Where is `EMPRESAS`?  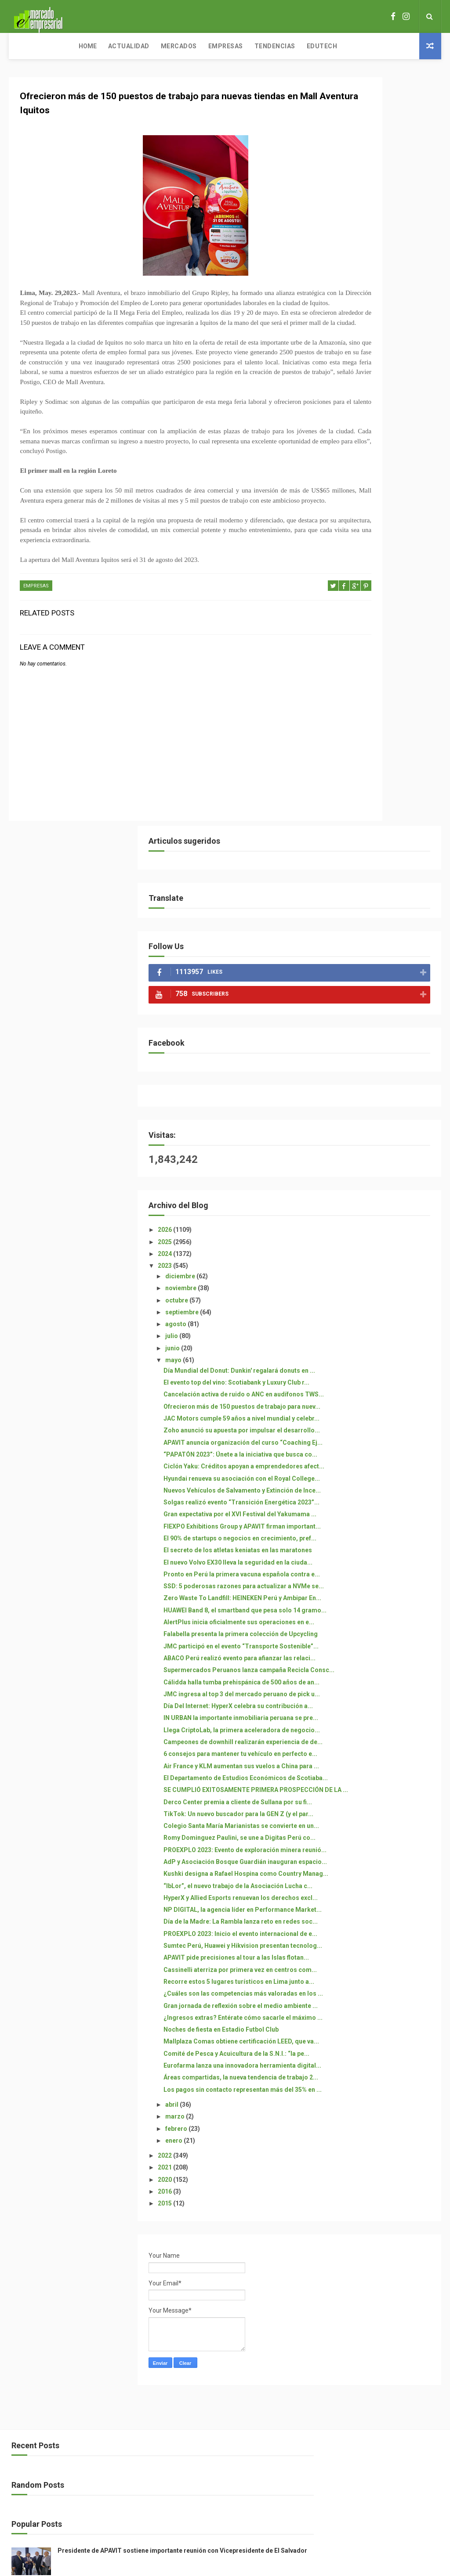 EMPRESAS is located at coordinates (36, 634).